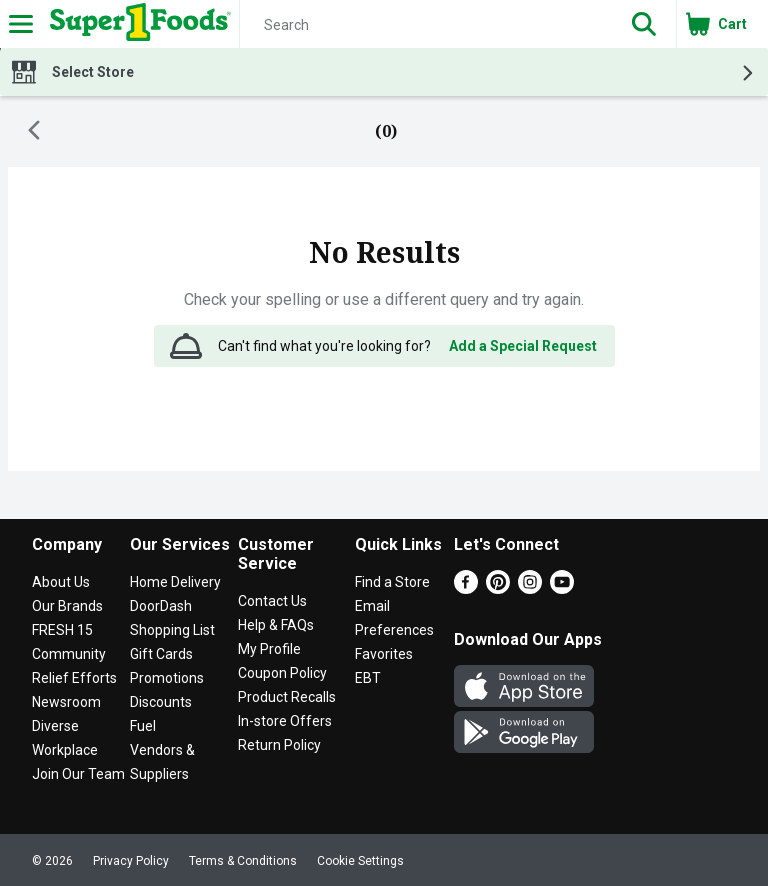 The image size is (768, 886). I want to click on [Search], so click(426, 25).